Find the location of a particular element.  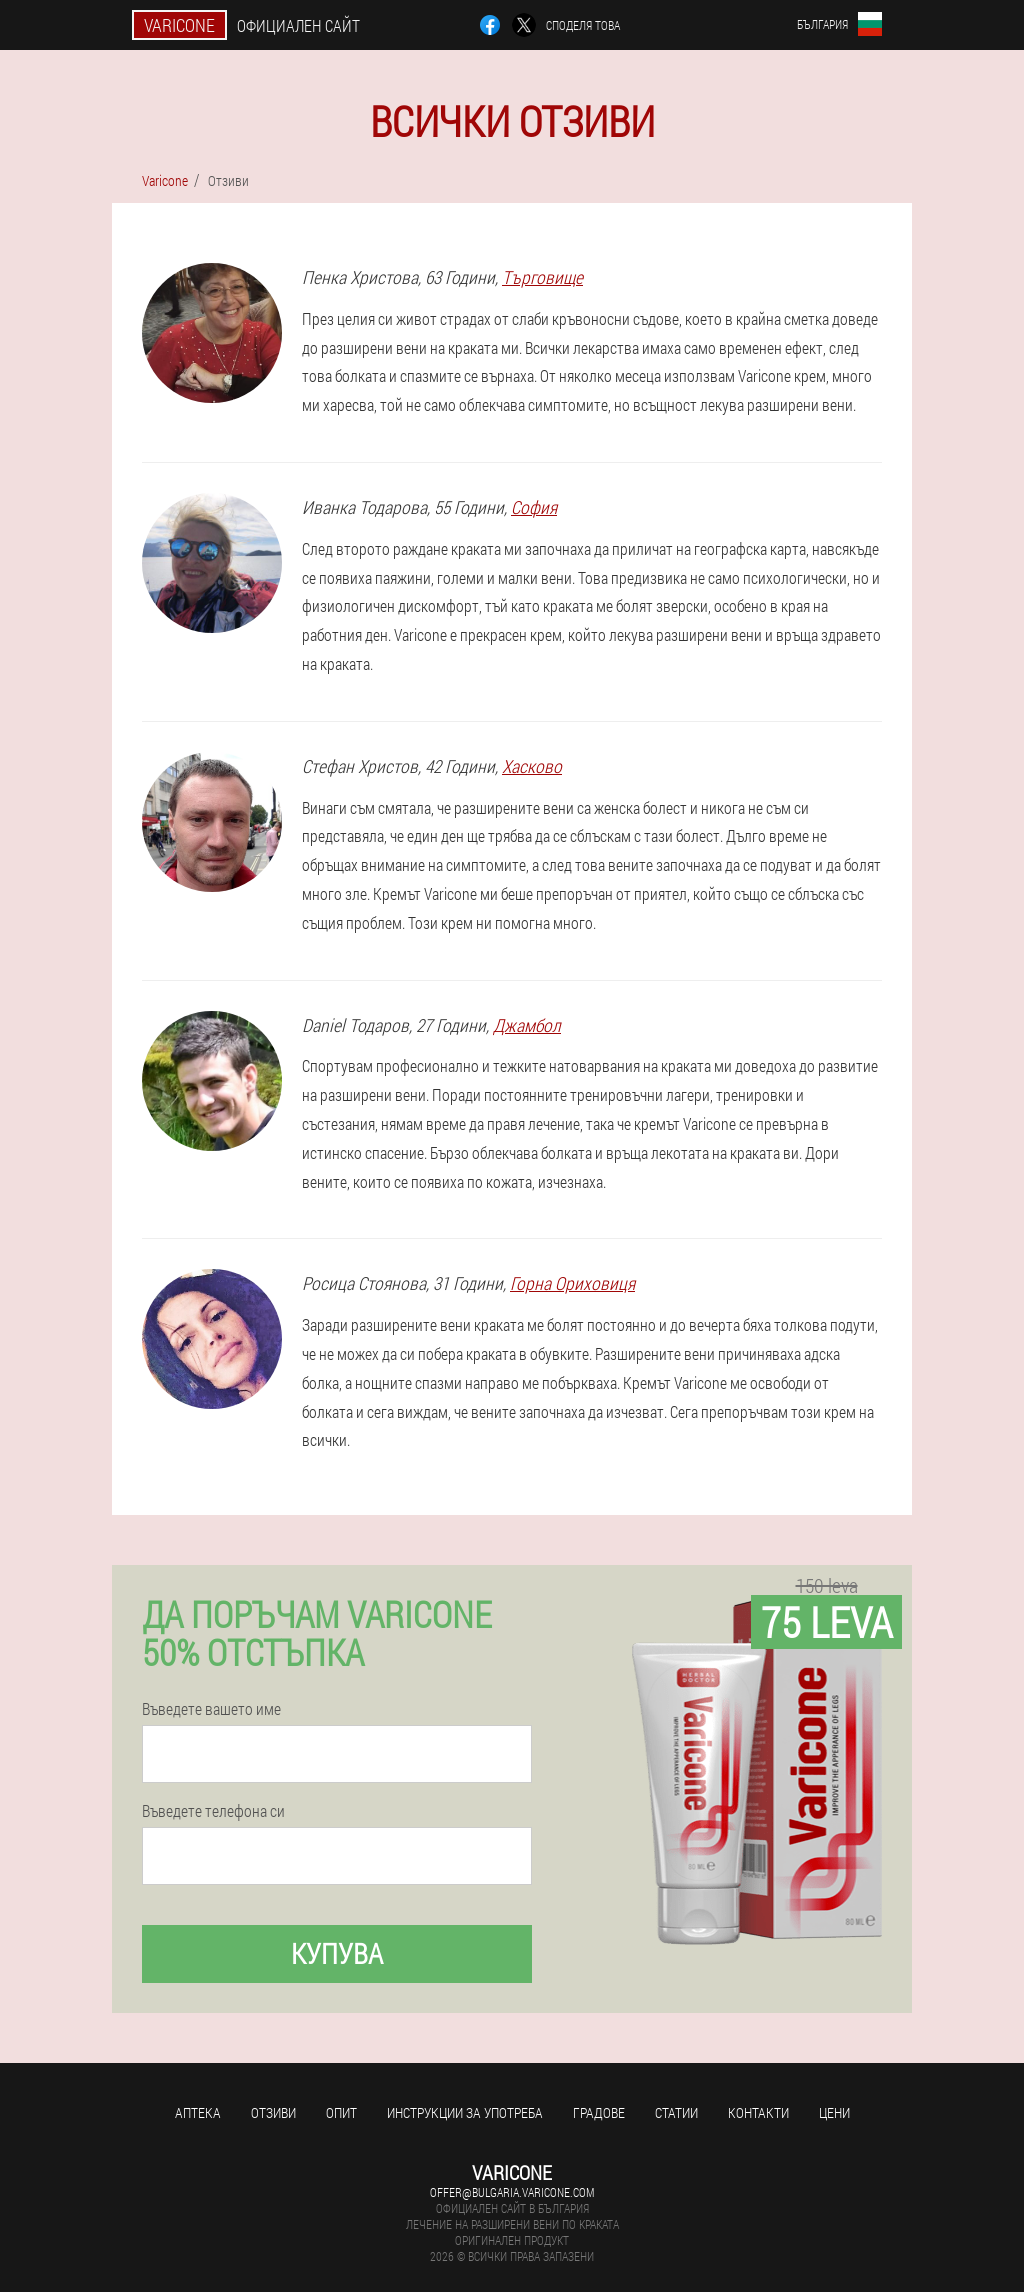

Въведете телефона си is located at coordinates (213, 1811).